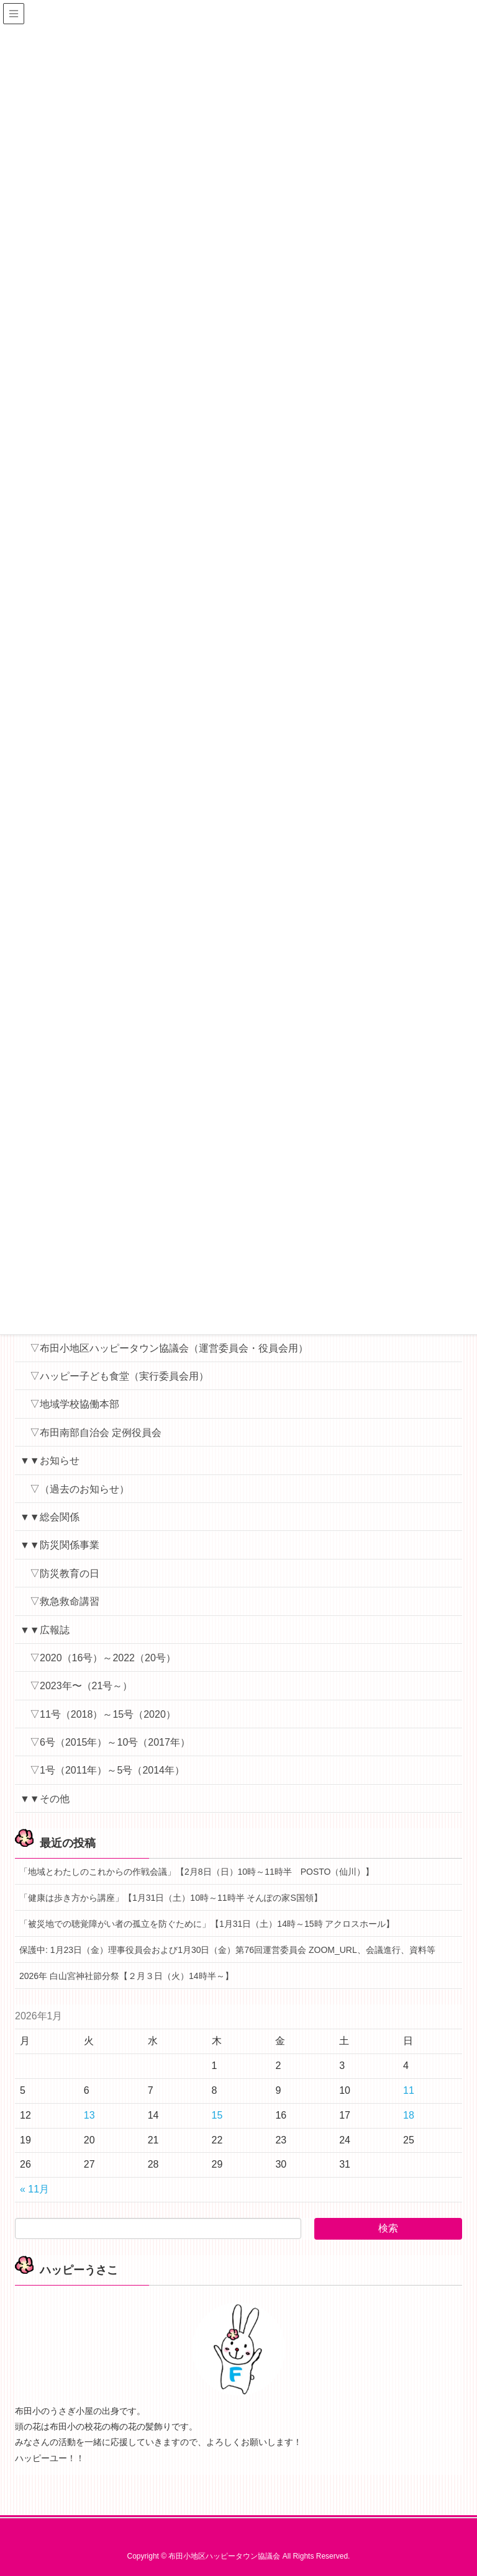 This screenshot has height=2576, width=477. What do you see at coordinates (59, 1545) in the screenshot?
I see `▼▼防災関係事業` at bounding box center [59, 1545].